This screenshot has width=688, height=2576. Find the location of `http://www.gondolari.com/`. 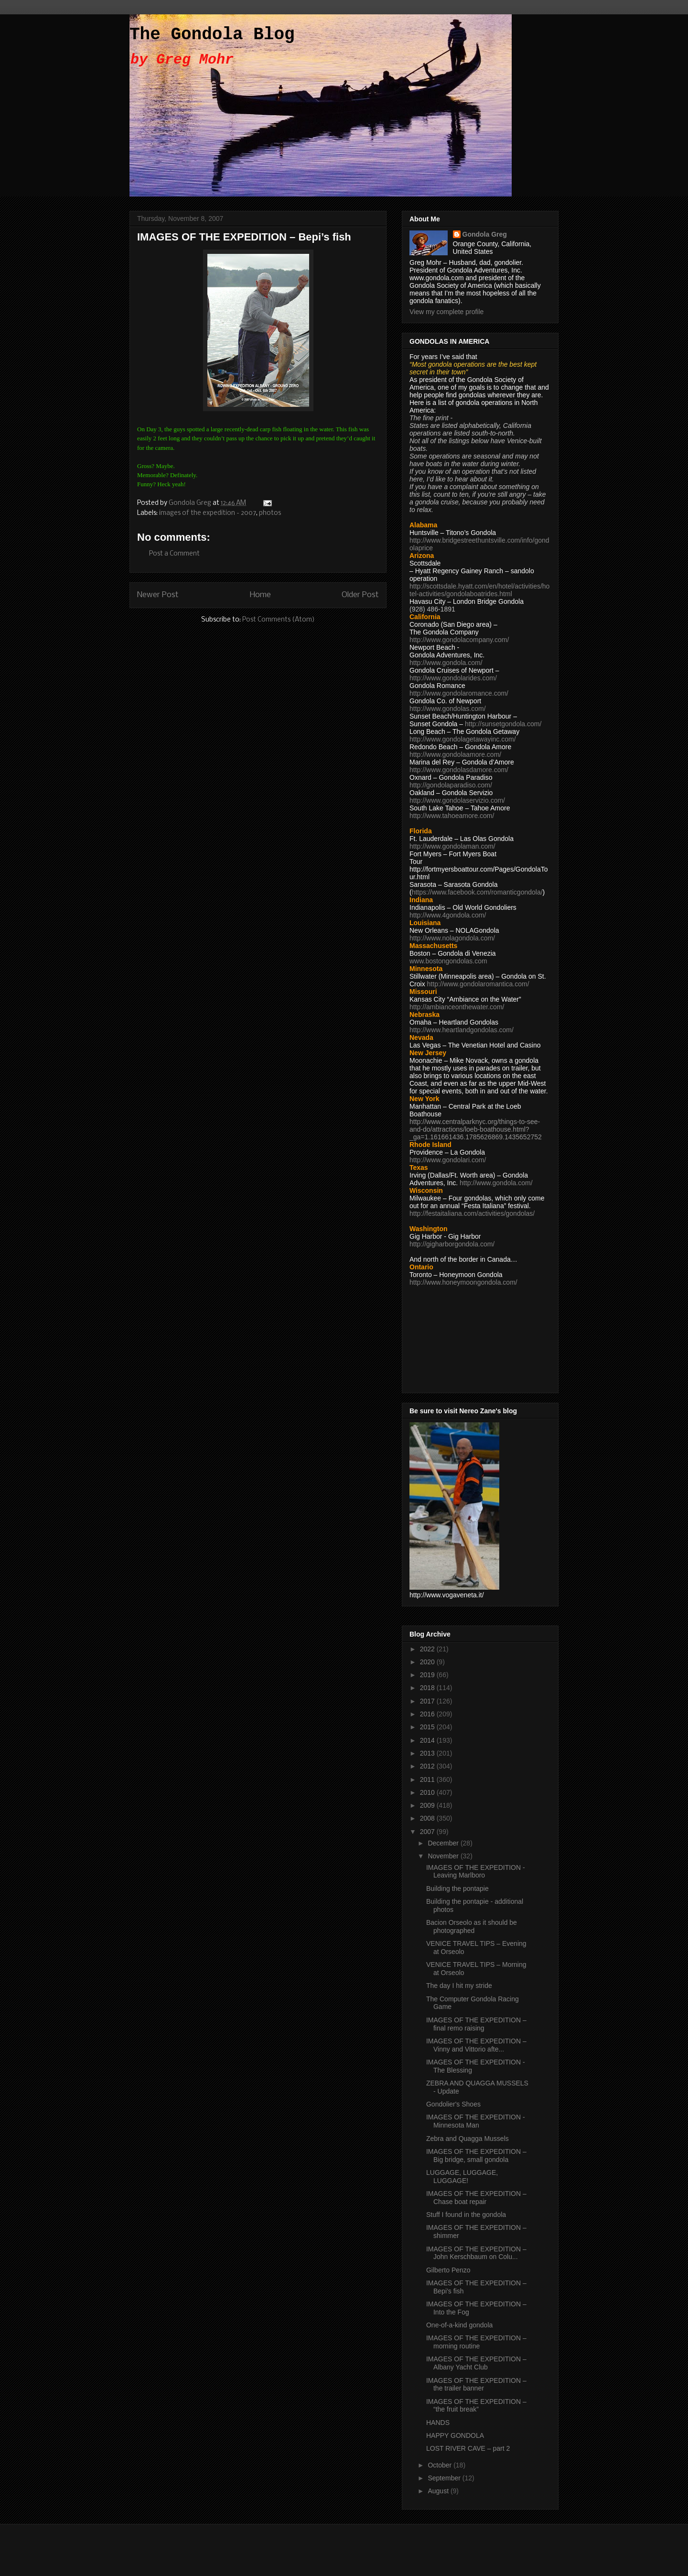

http://www.gondolari.com/ is located at coordinates (447, 1160).